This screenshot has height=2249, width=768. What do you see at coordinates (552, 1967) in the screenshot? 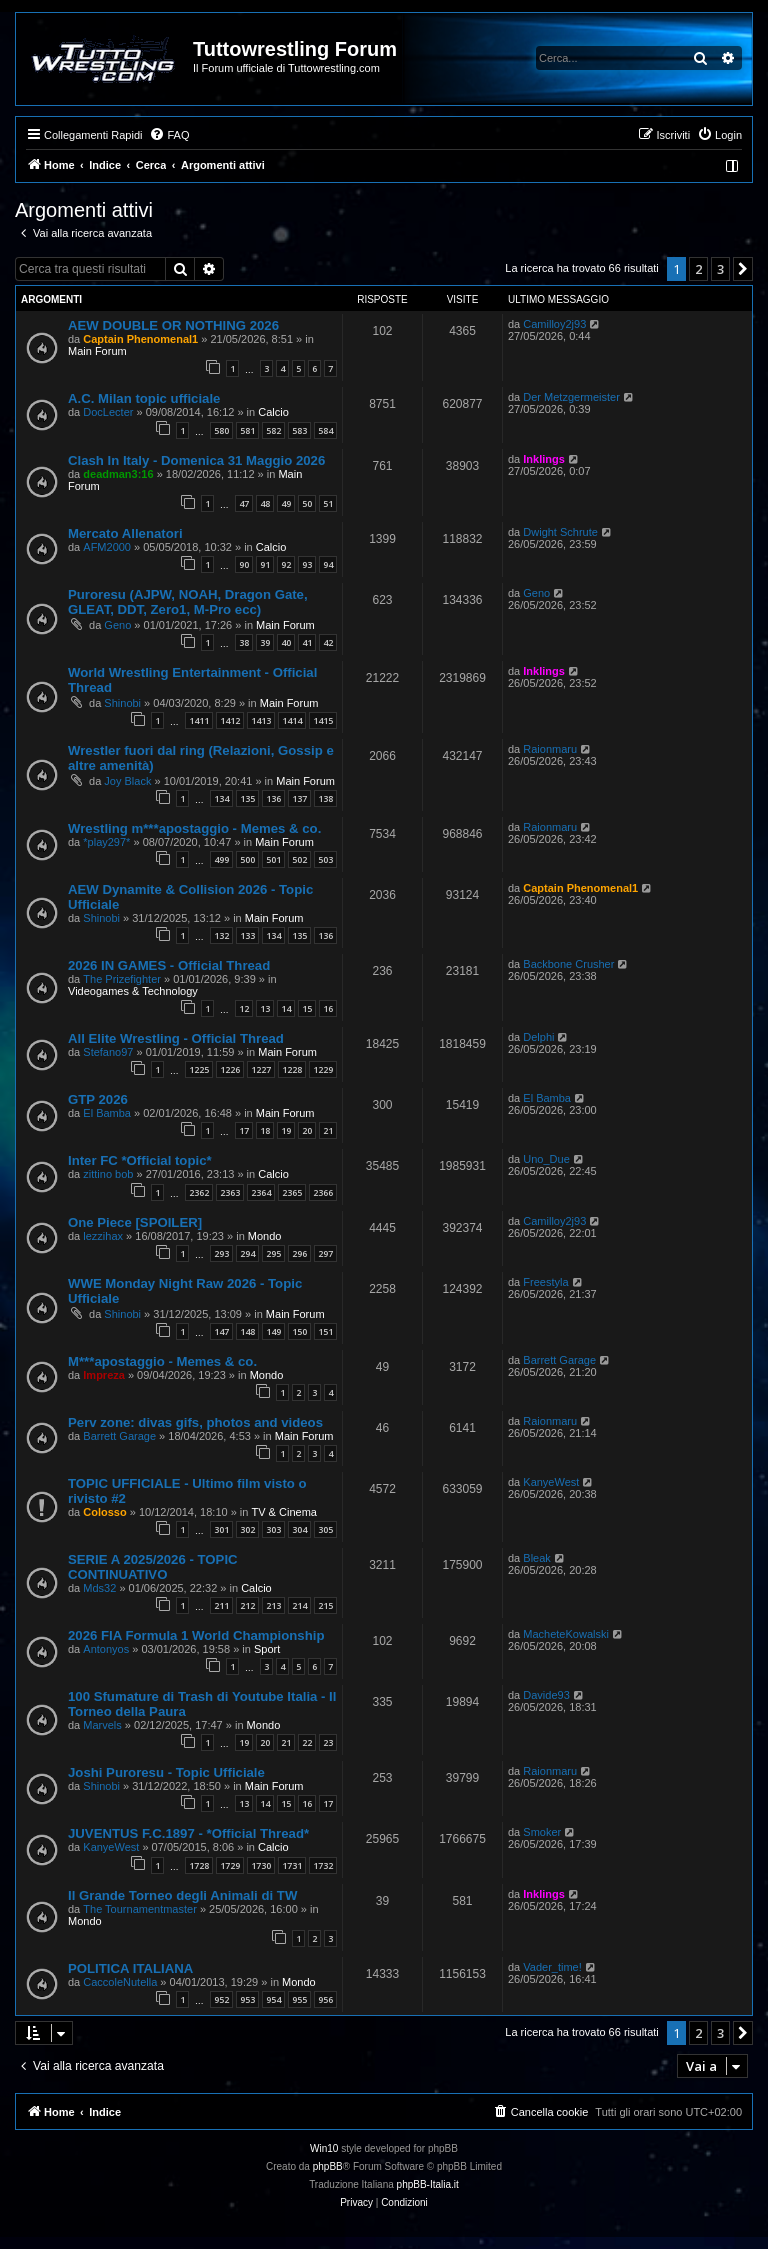
I see `Vader_time!` at bounding box center [552, 1967].